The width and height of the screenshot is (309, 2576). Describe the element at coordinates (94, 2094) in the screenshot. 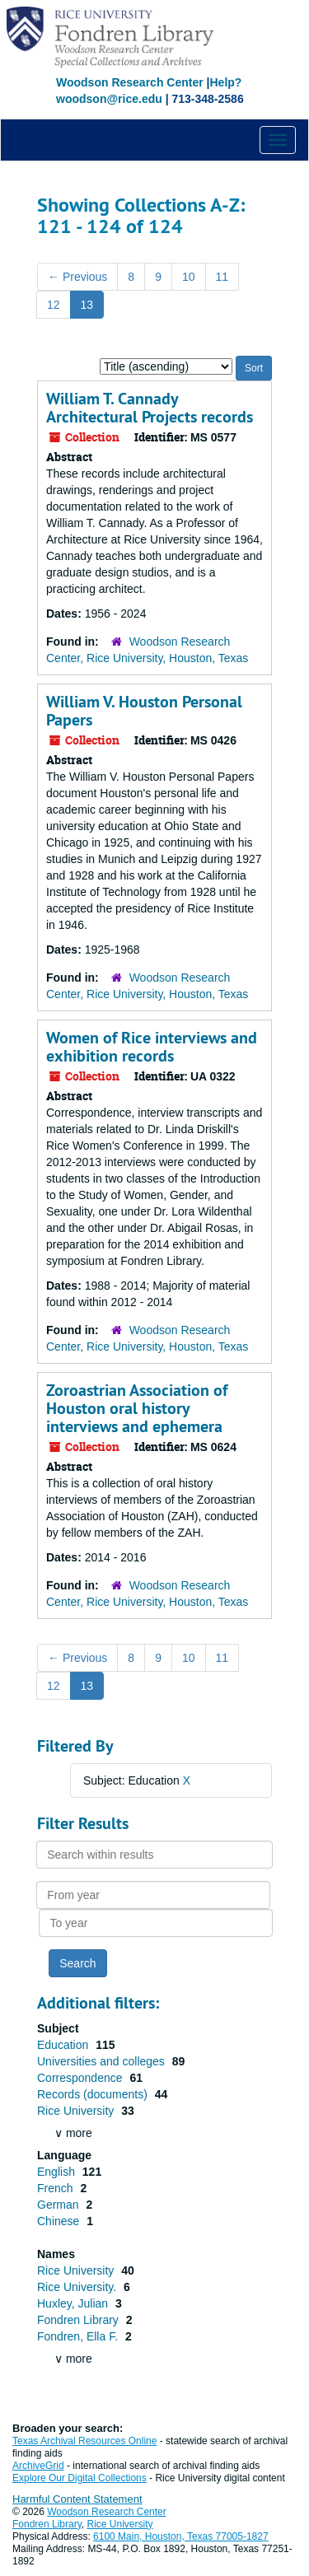

I see `Records (documents)` at that location.